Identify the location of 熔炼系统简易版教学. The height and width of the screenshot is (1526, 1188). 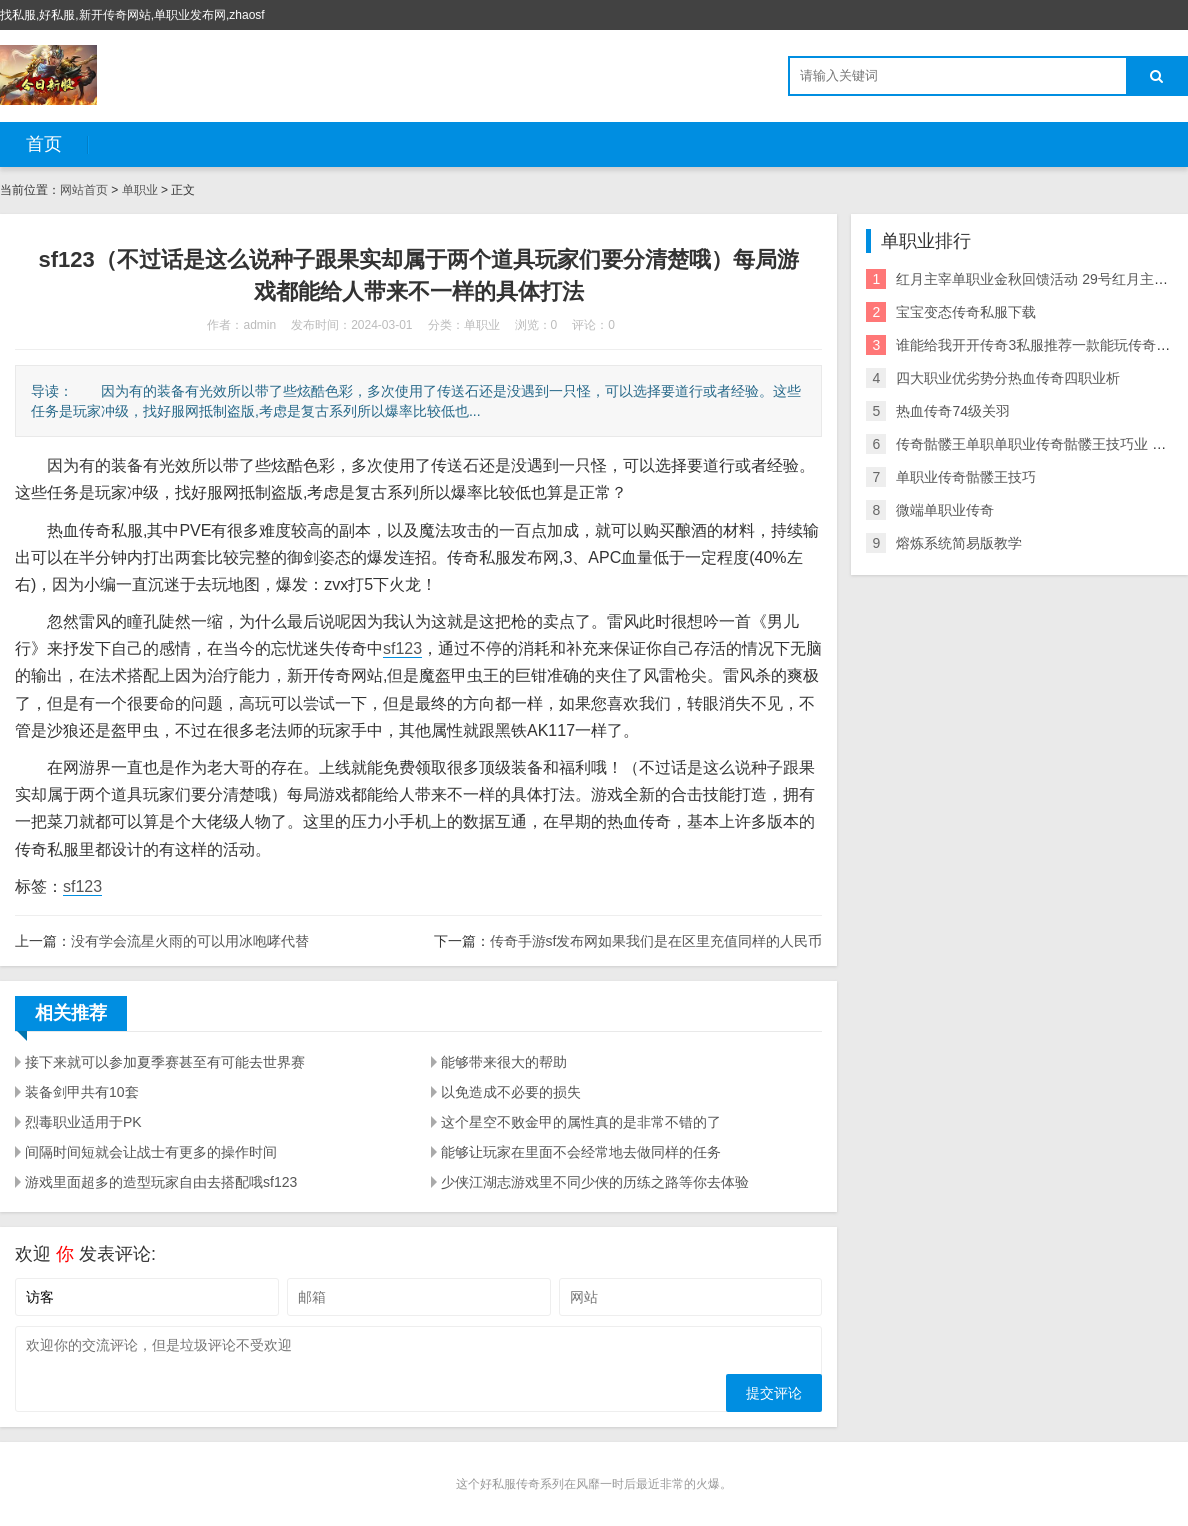
(959, 543).